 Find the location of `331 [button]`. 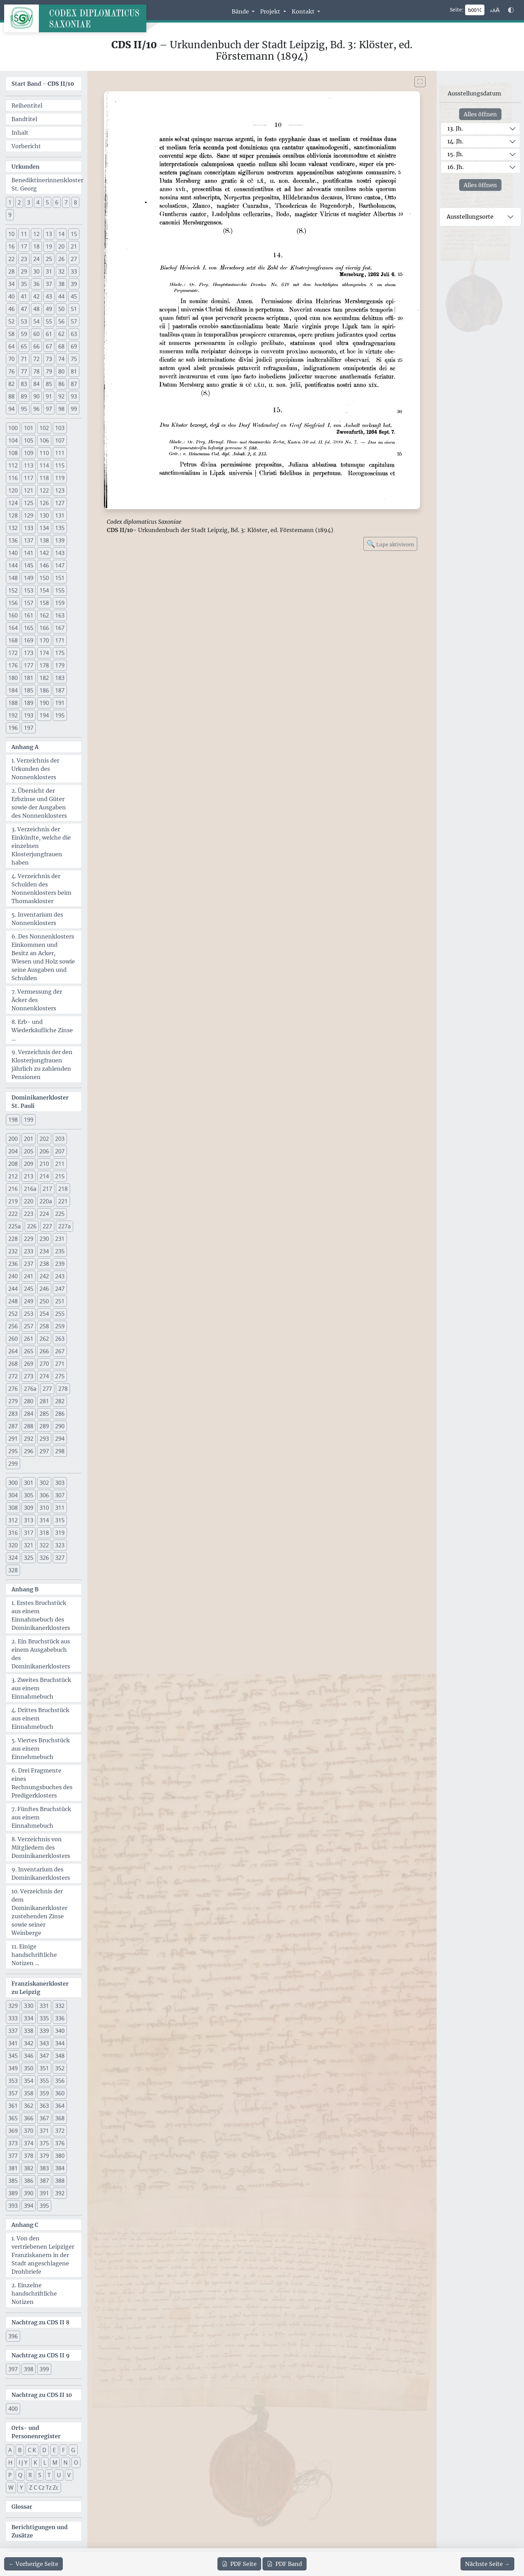

331 [button] is located at coordinates (44, 2006).